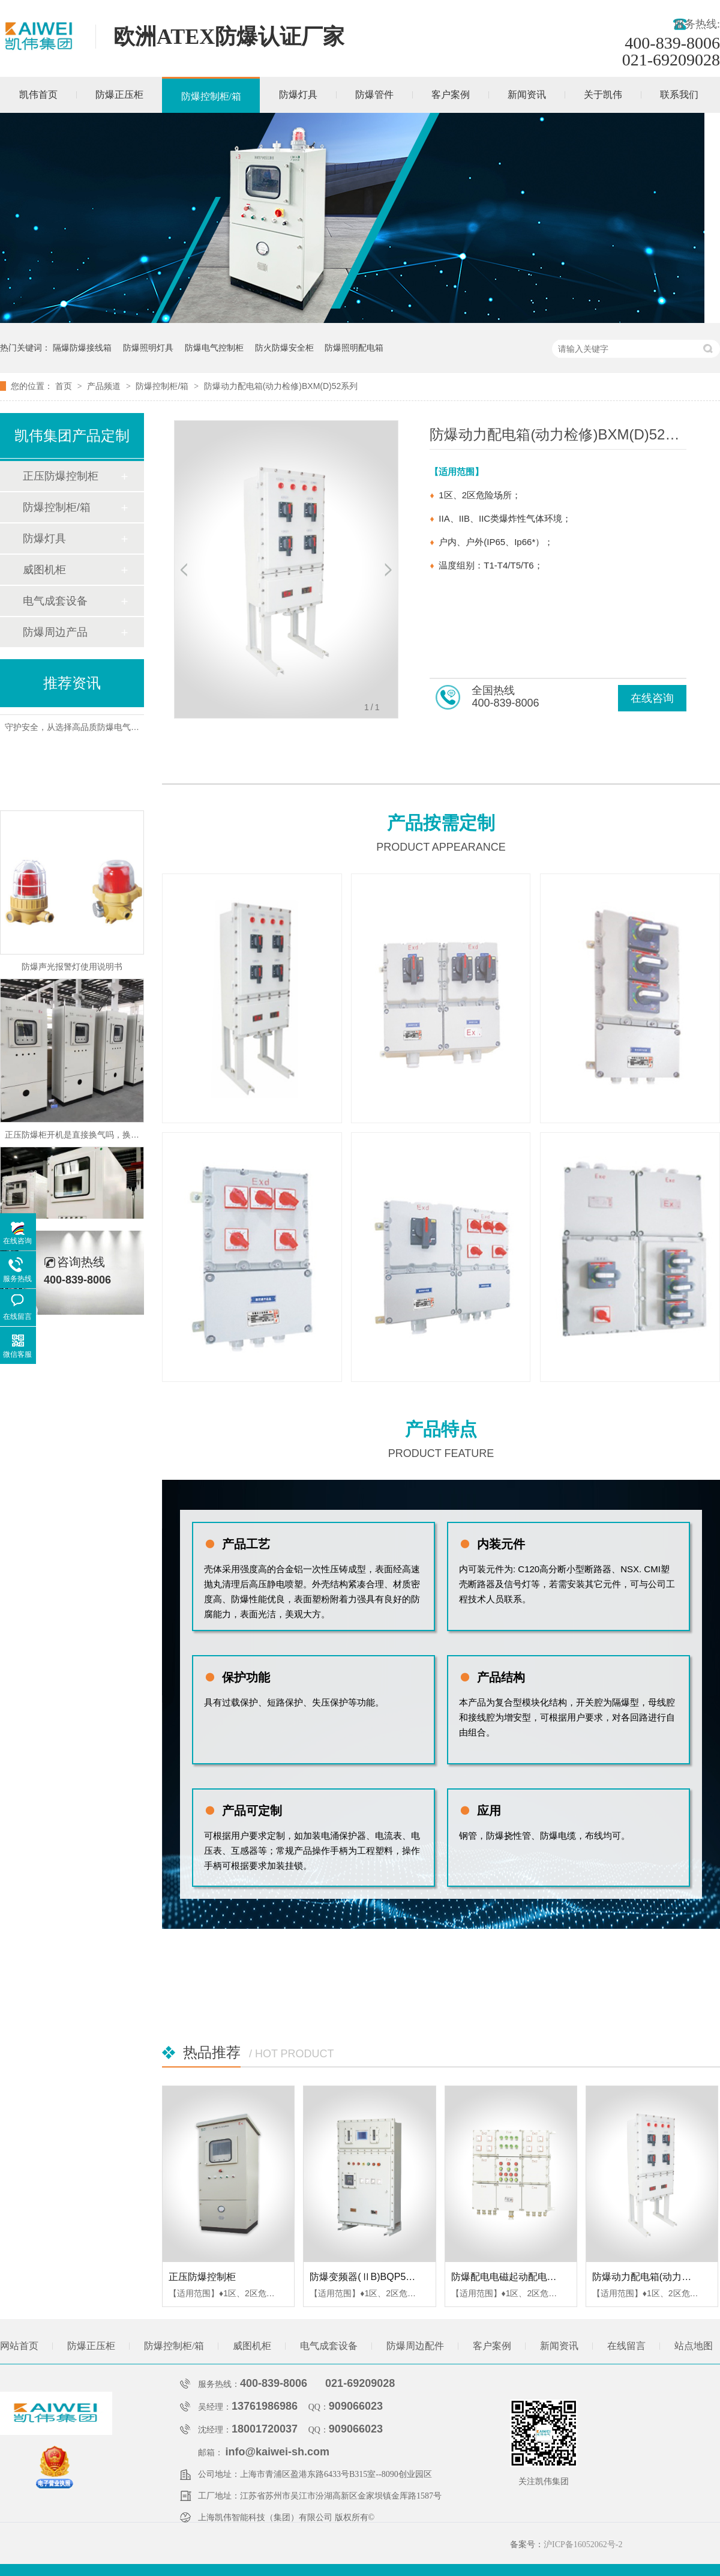  Describe the element at coordinates (679, 94) in the screenshot. I see `联系我们` at that location.